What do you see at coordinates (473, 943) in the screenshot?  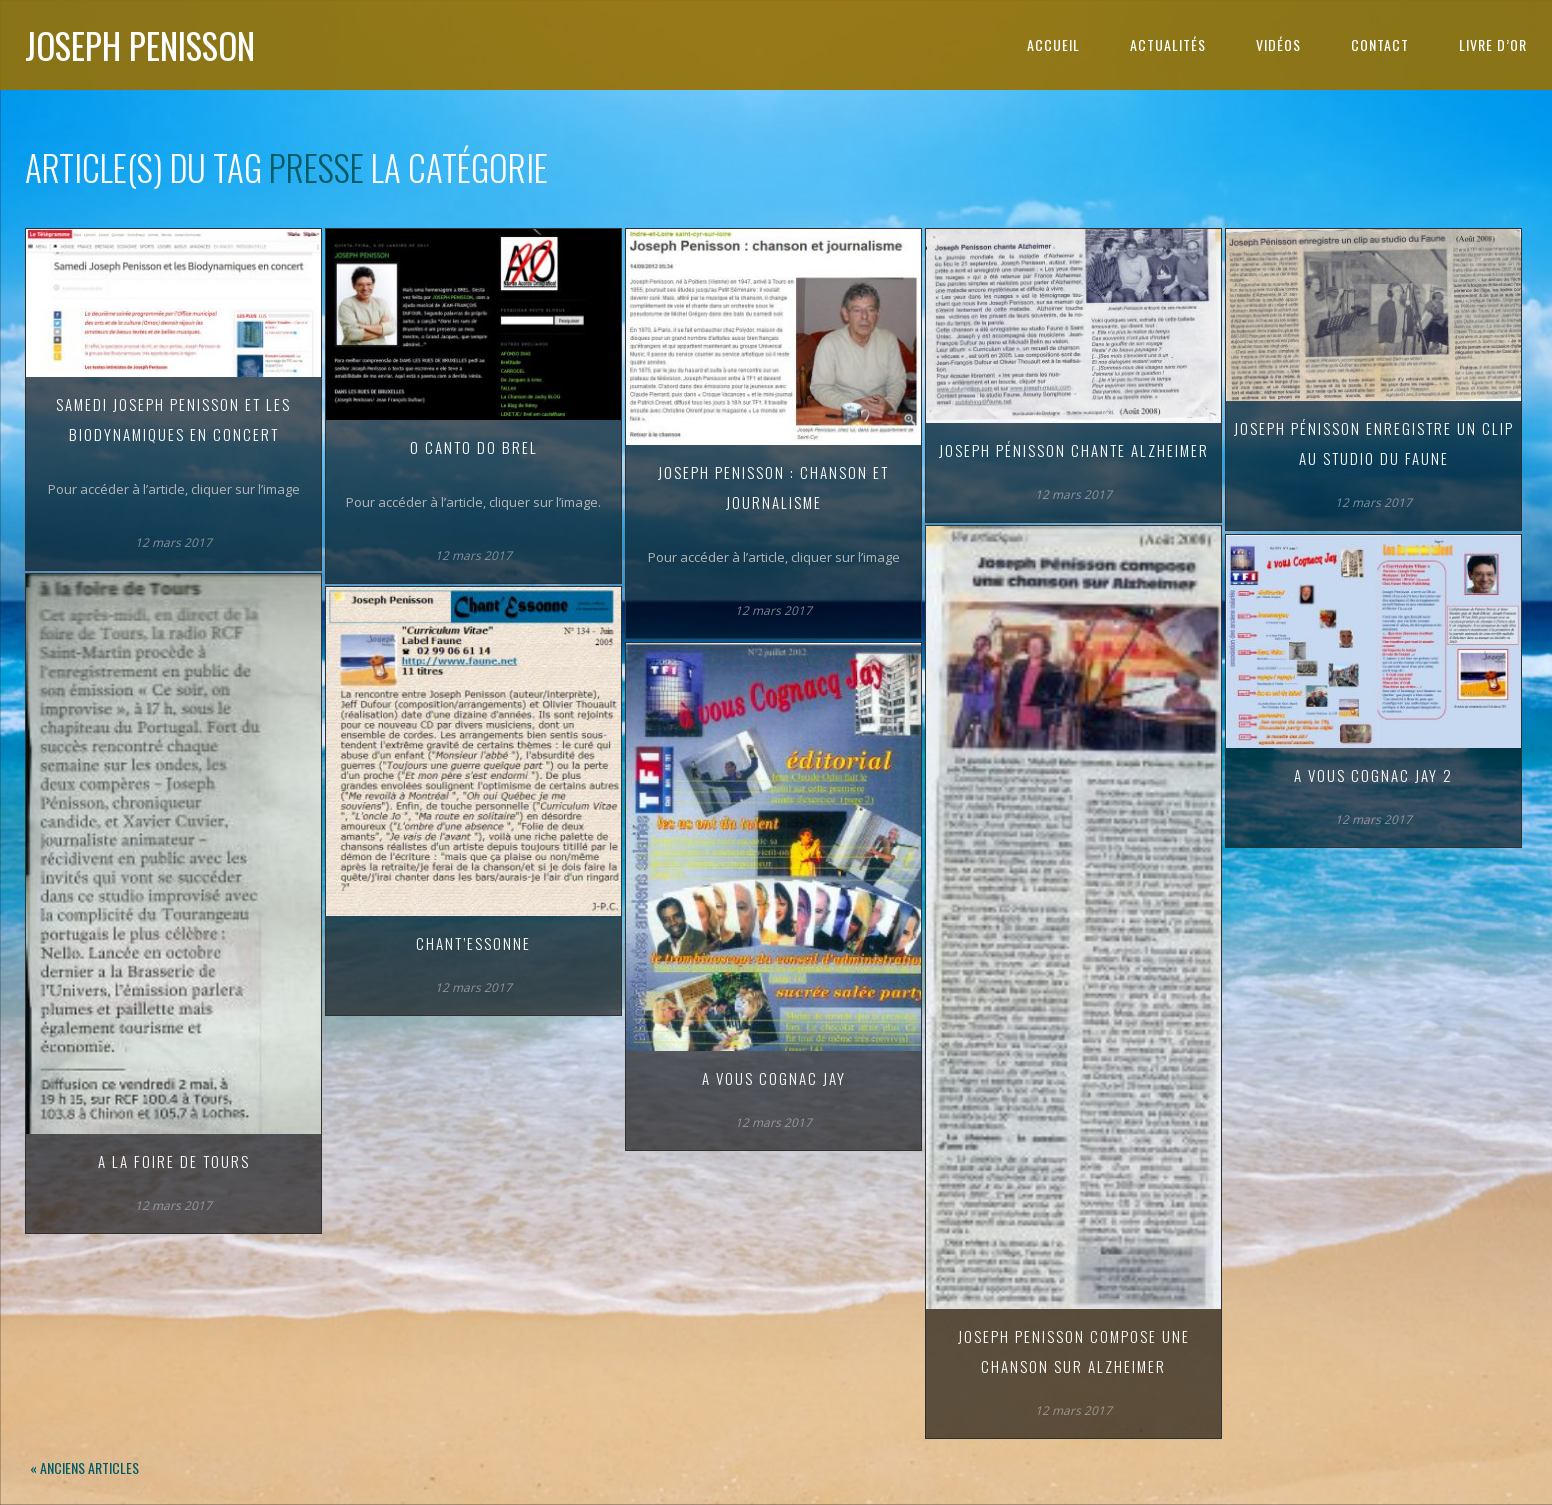 I see `Chant’Essonne` at bounding box center [473, 943].